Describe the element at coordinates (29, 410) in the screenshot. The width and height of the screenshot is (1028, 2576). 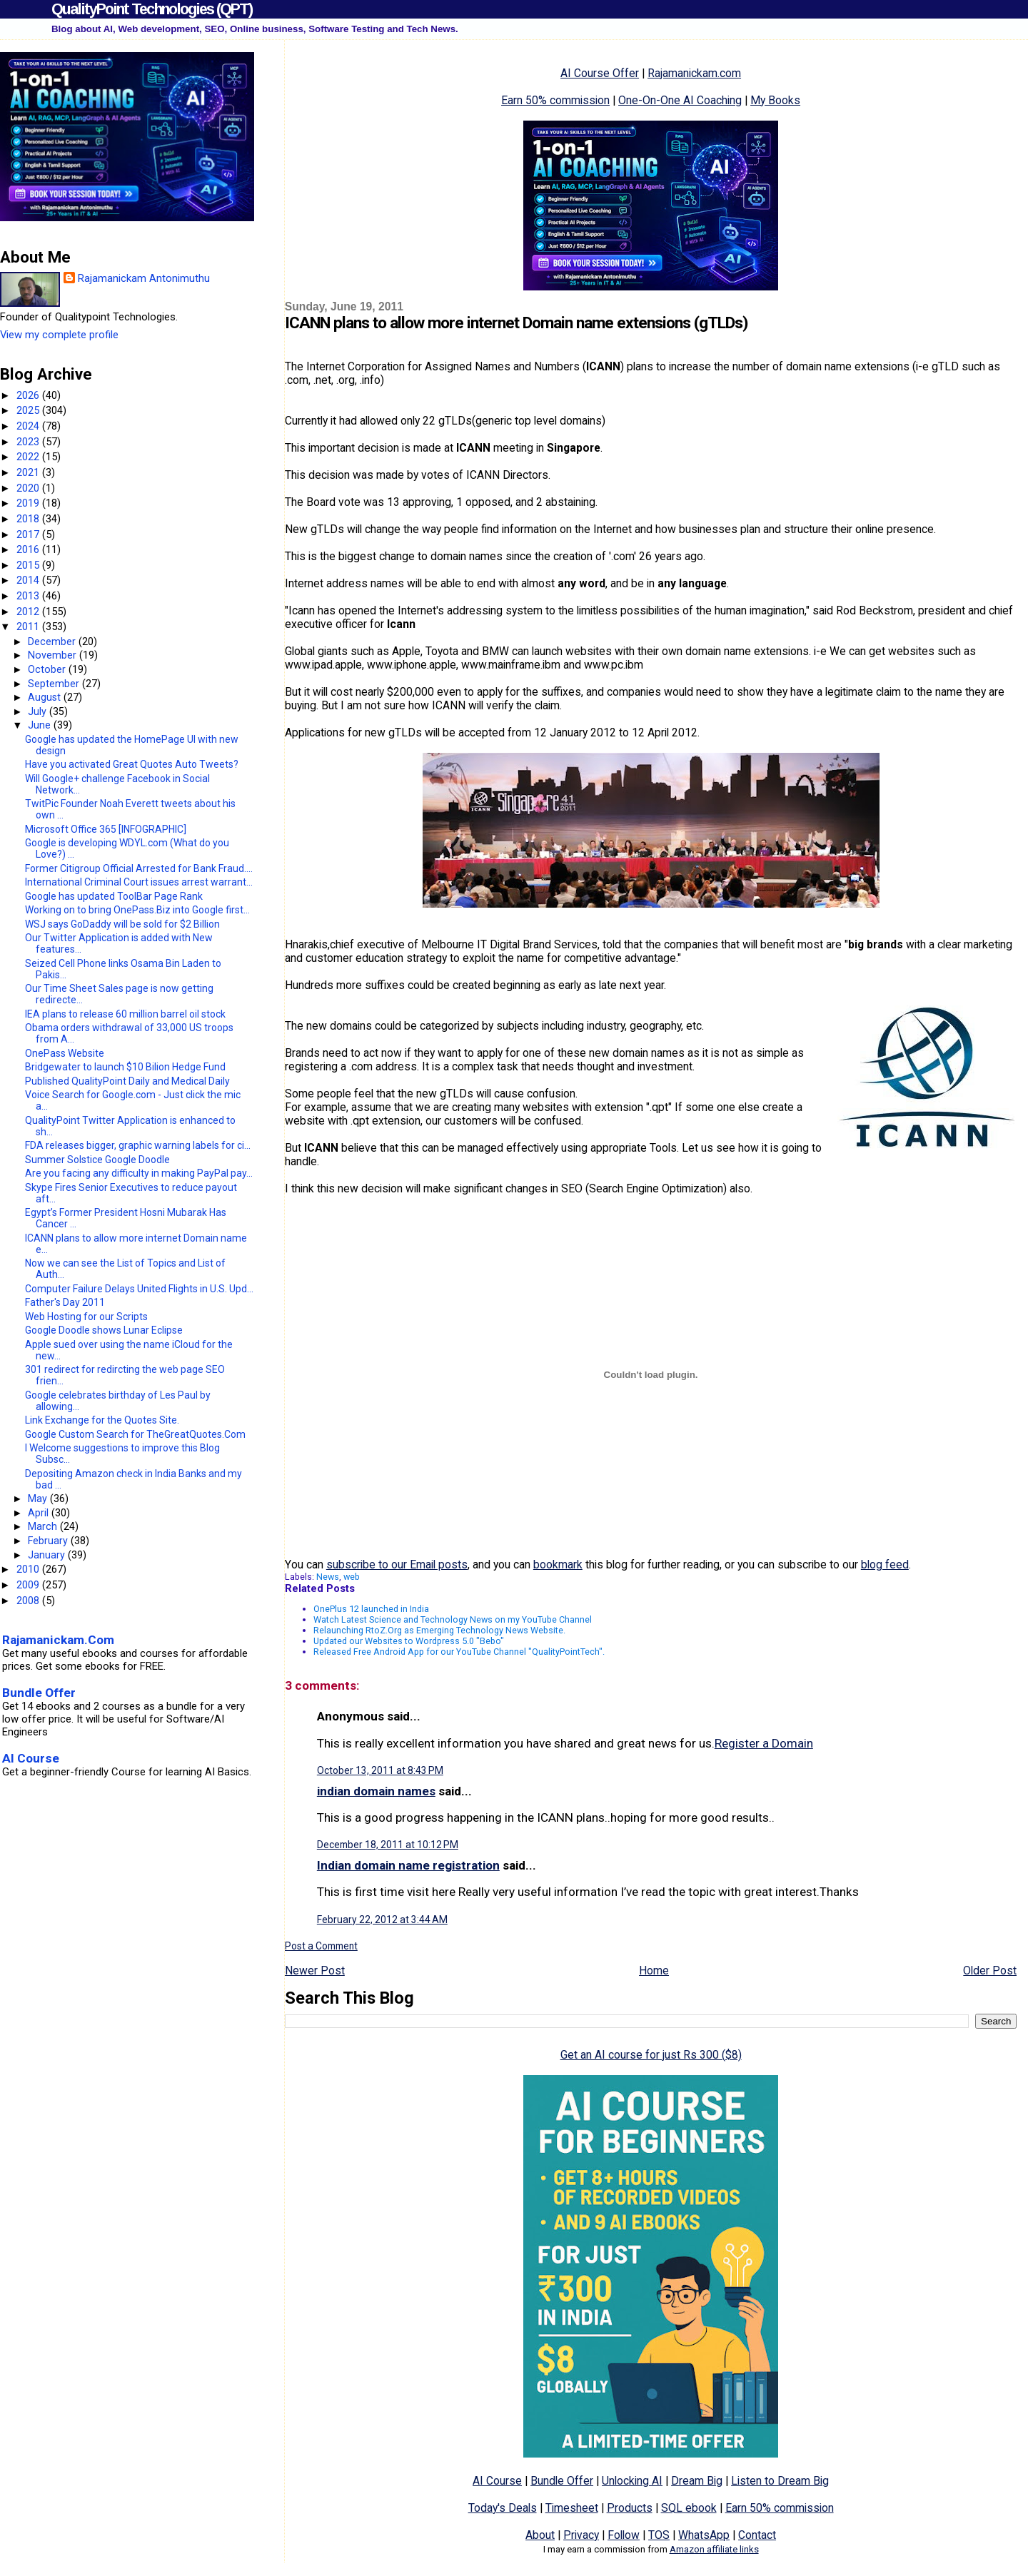
I see `2025` at that location.